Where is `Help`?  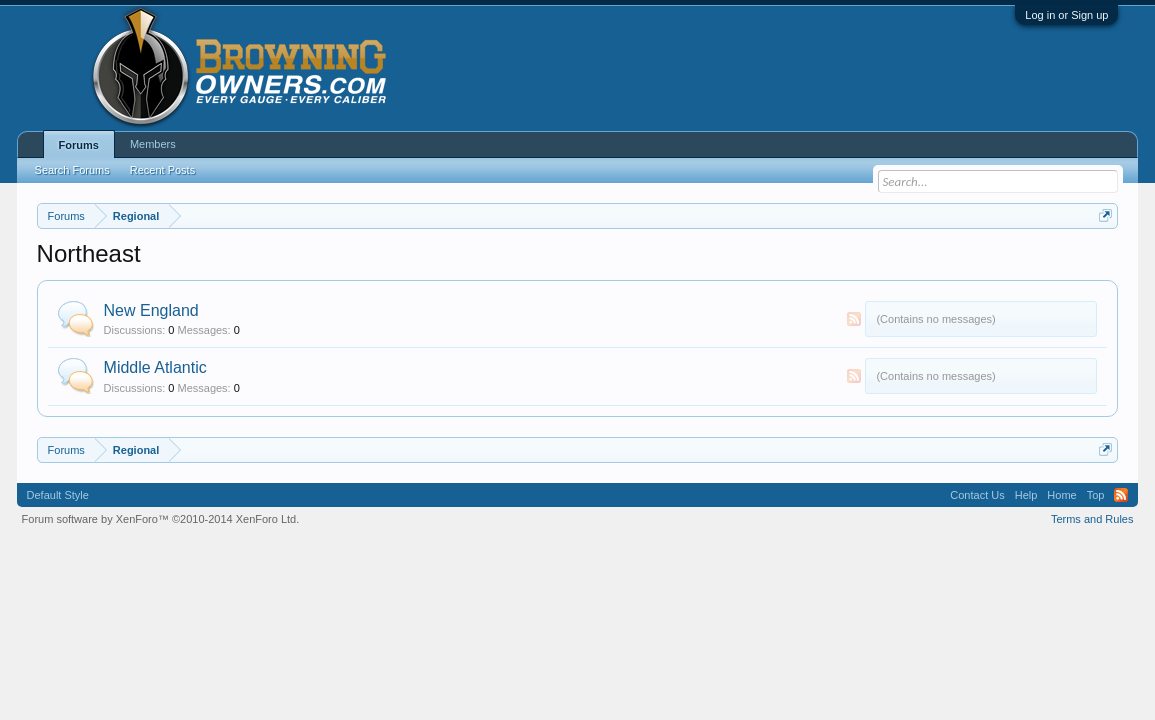
Help is located at coordinates (1026, 495).